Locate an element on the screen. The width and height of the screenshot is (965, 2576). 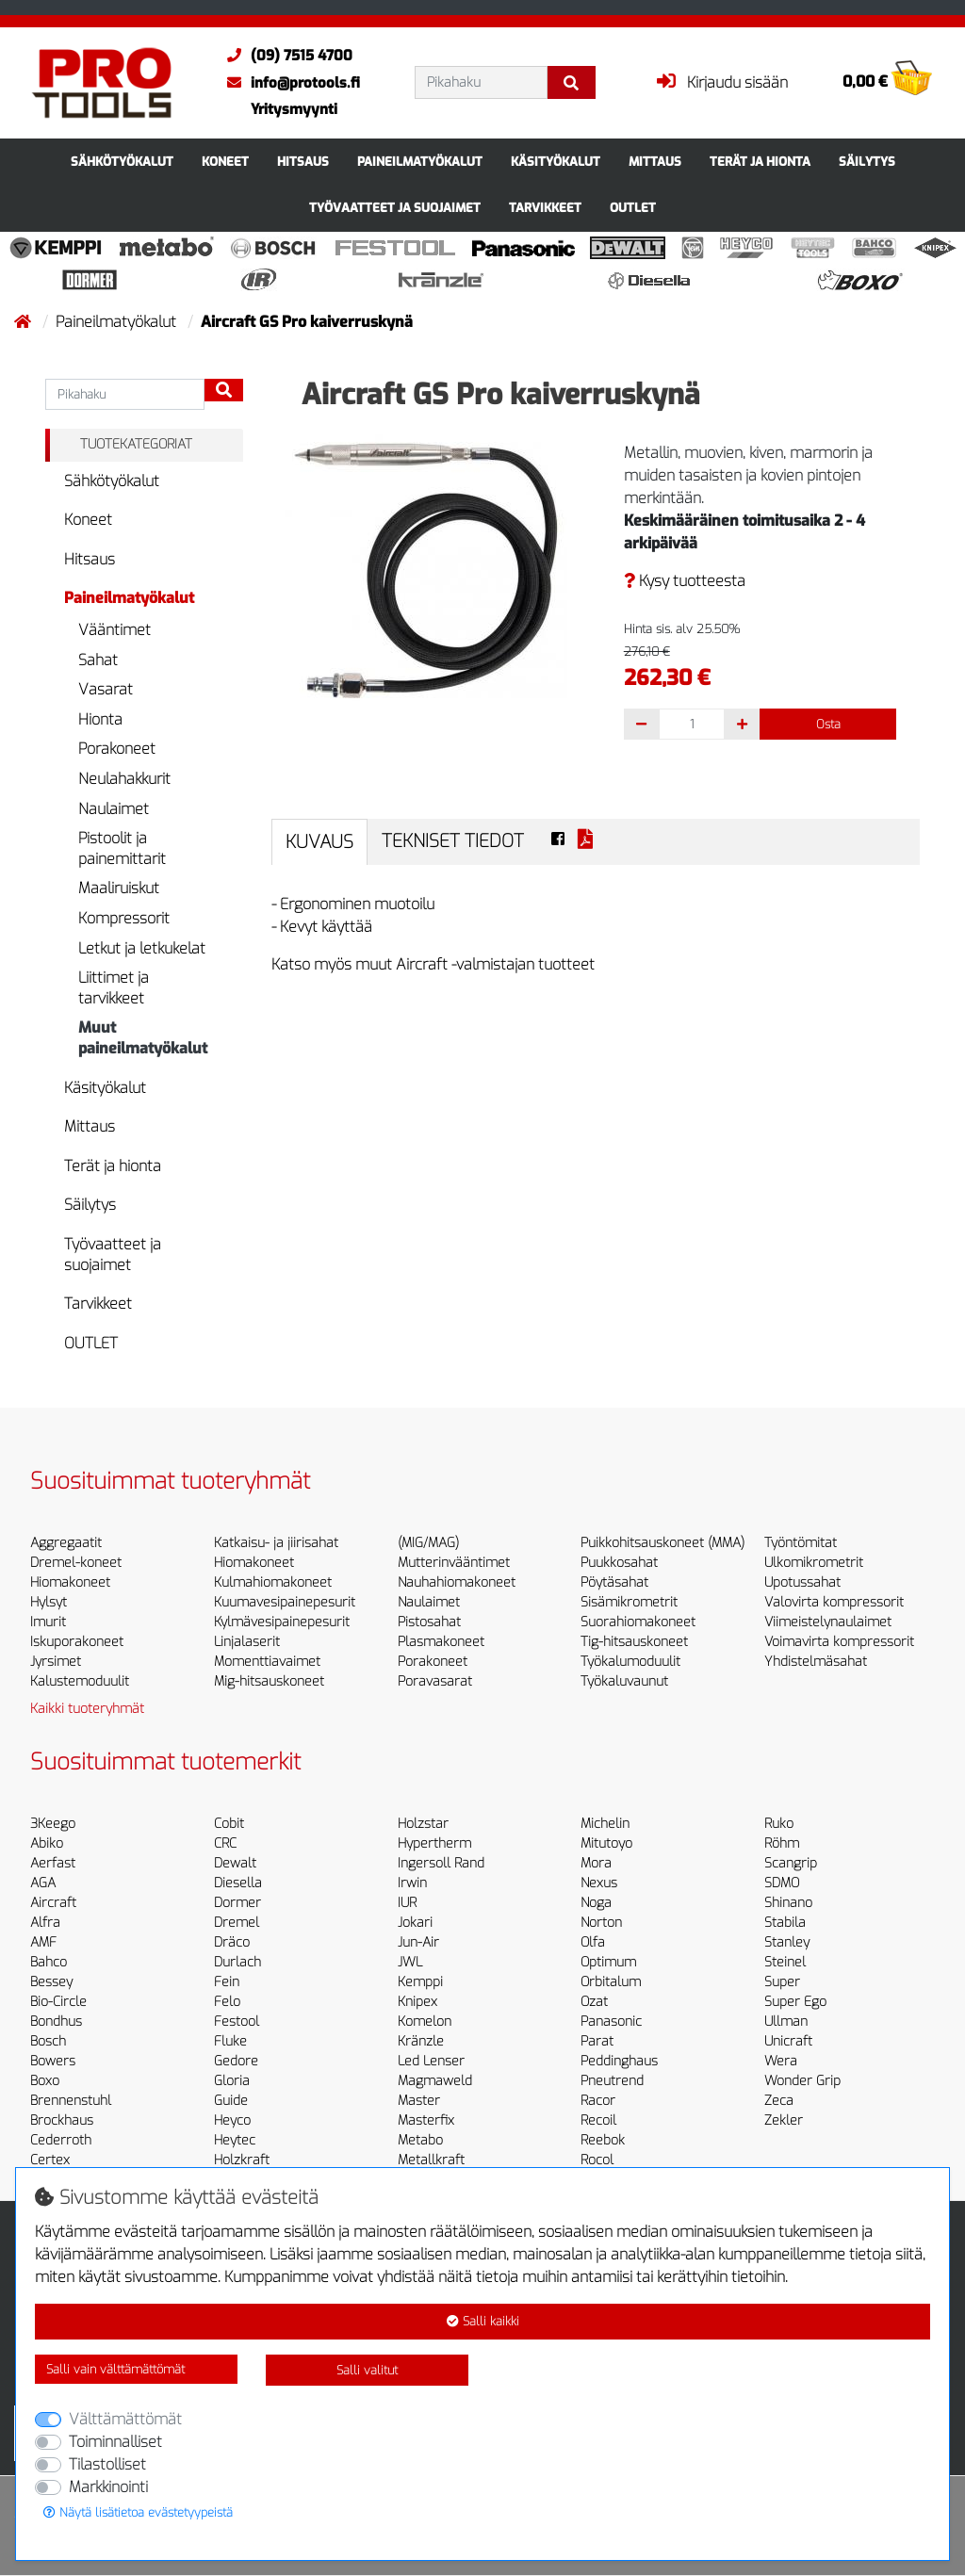
Rocol is located at coordinates (597, 2160).